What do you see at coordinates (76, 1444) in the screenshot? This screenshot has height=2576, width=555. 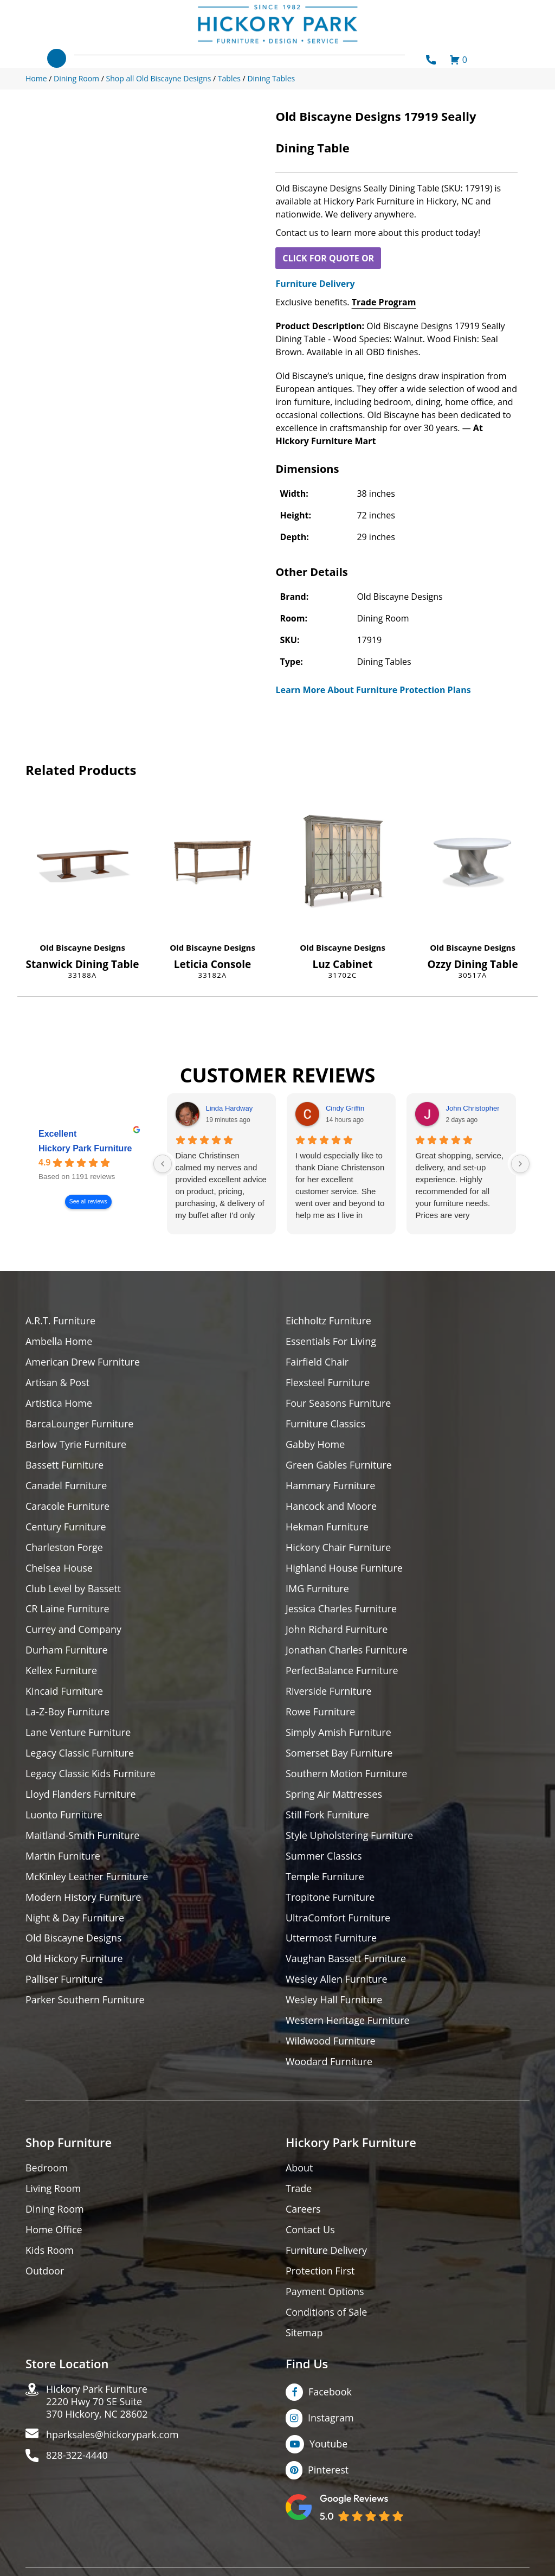 I see `Barlow Tyrie Furniture` at bounding box center [76, 1444].